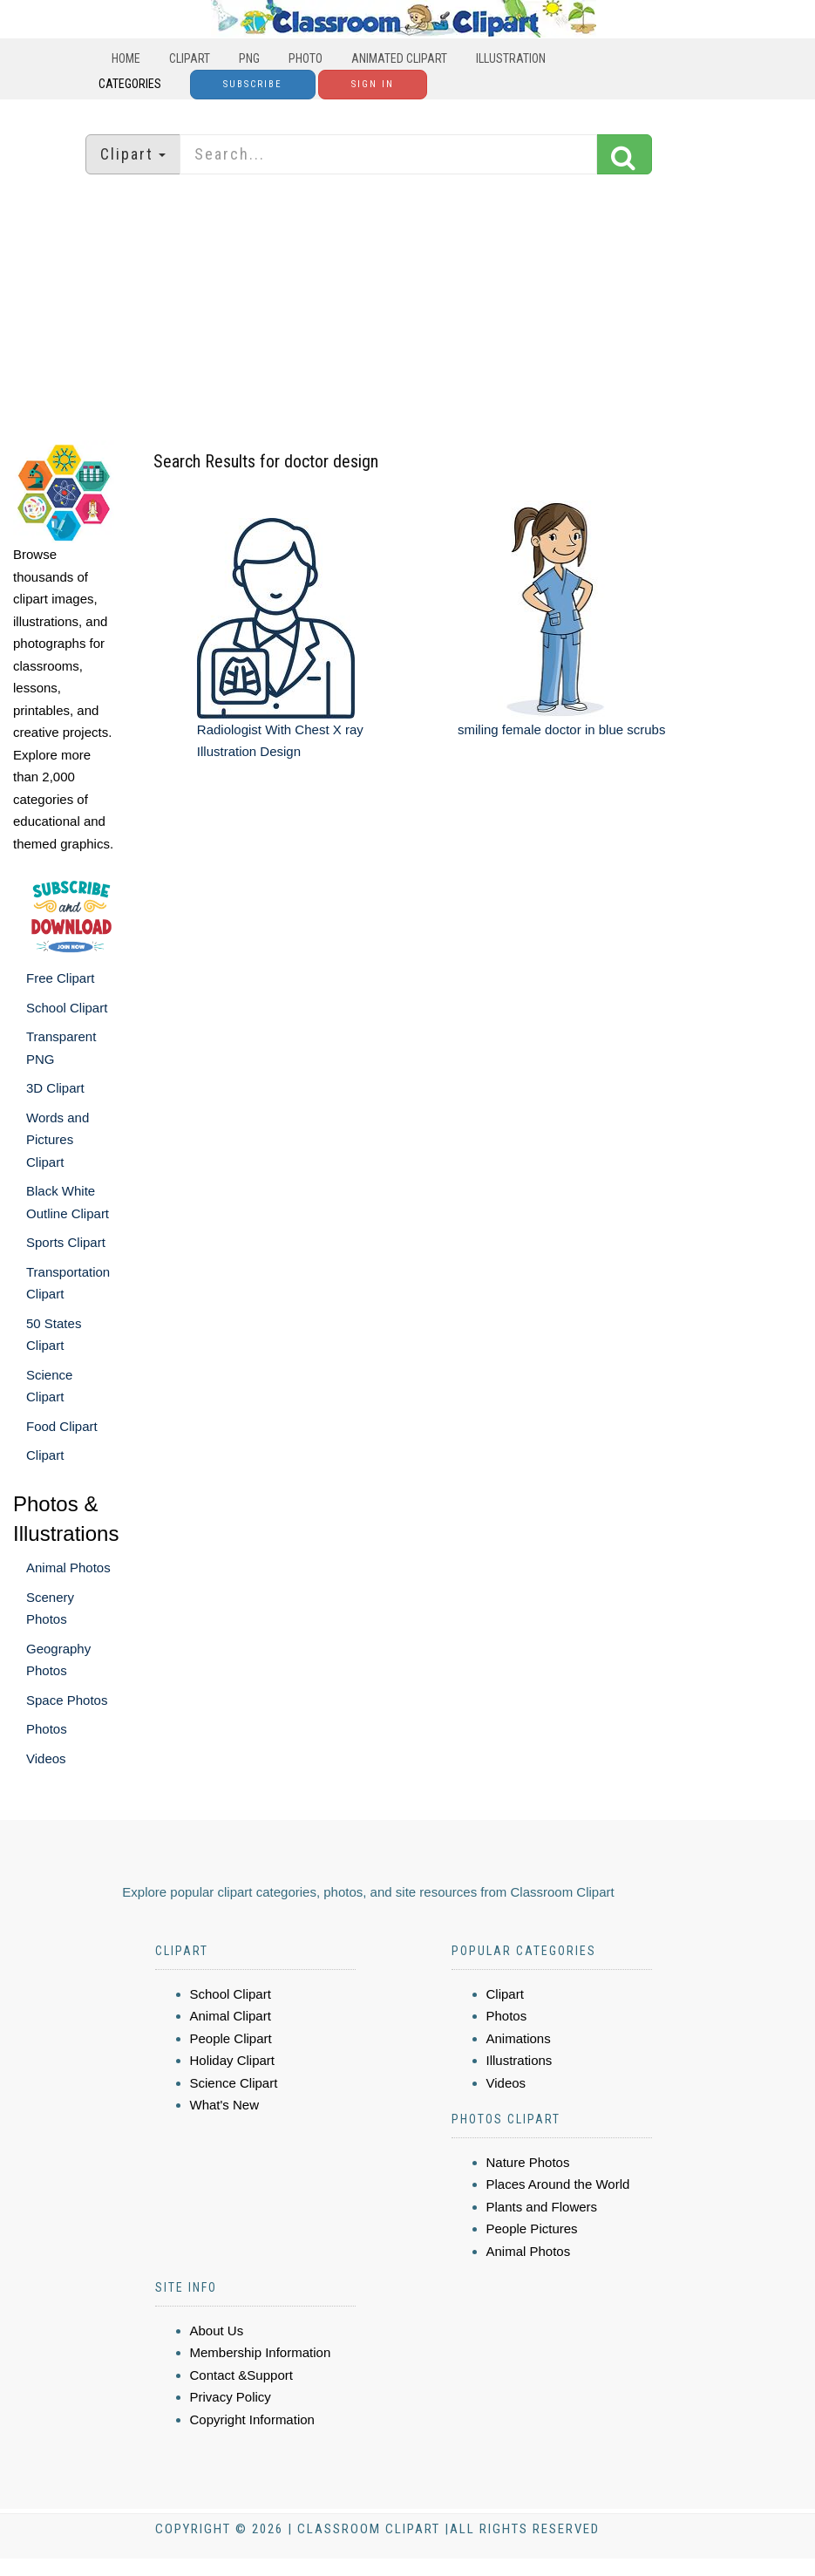 This screenshot has width=815, height=2576. Describe the element at coordinates (542, 2206) in the screenshot. I see `Plants and Flowers` at that location.